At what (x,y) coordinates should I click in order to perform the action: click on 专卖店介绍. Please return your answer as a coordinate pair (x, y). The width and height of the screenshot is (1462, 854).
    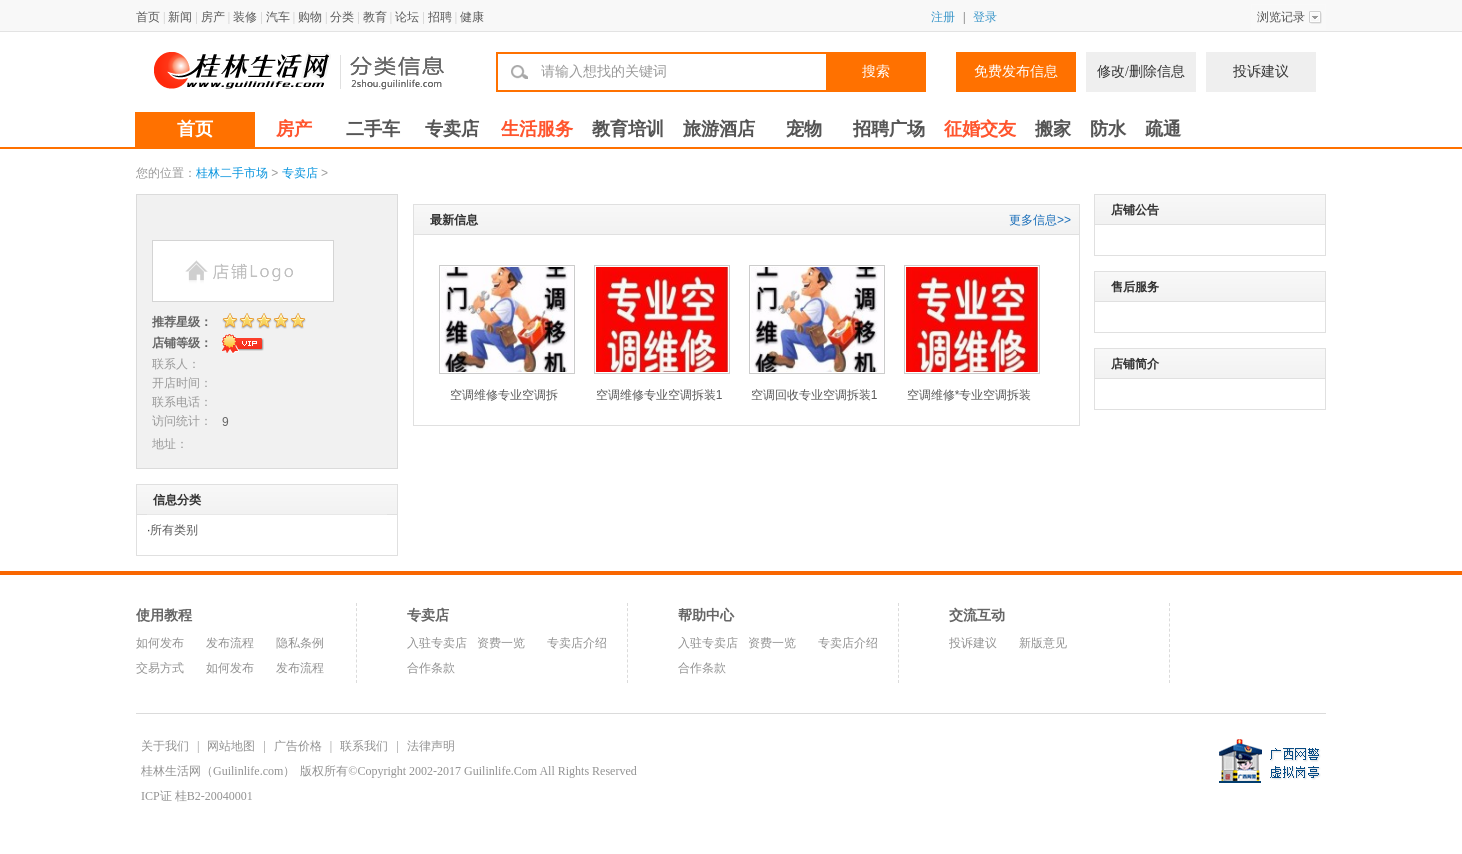
    Looking at the image, I should click on (577, 643).